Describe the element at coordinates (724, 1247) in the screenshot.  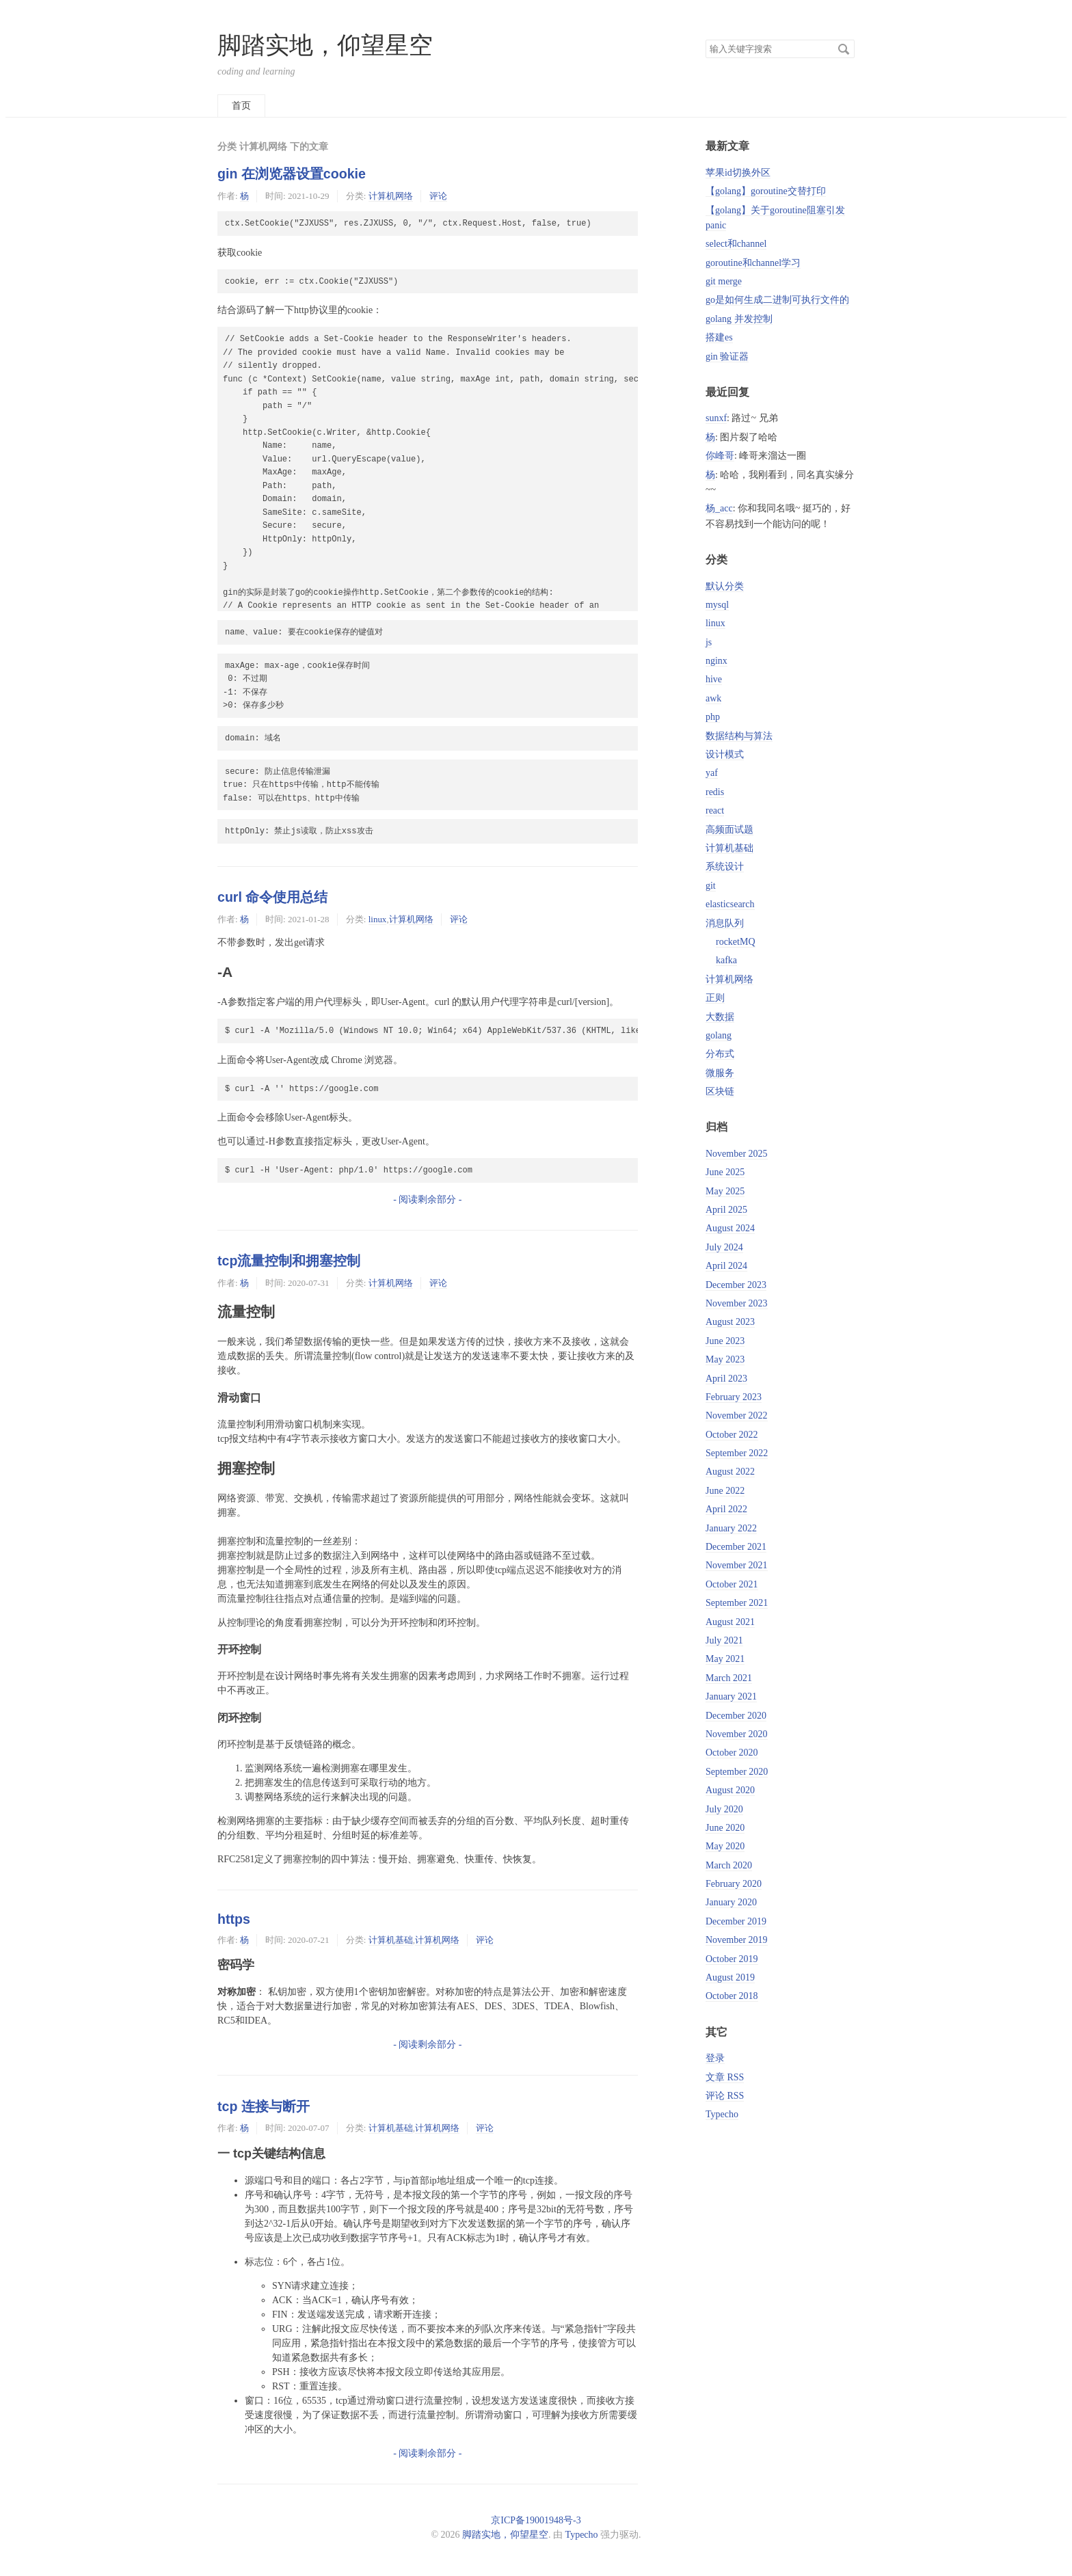
I see `July 2024` at that location.